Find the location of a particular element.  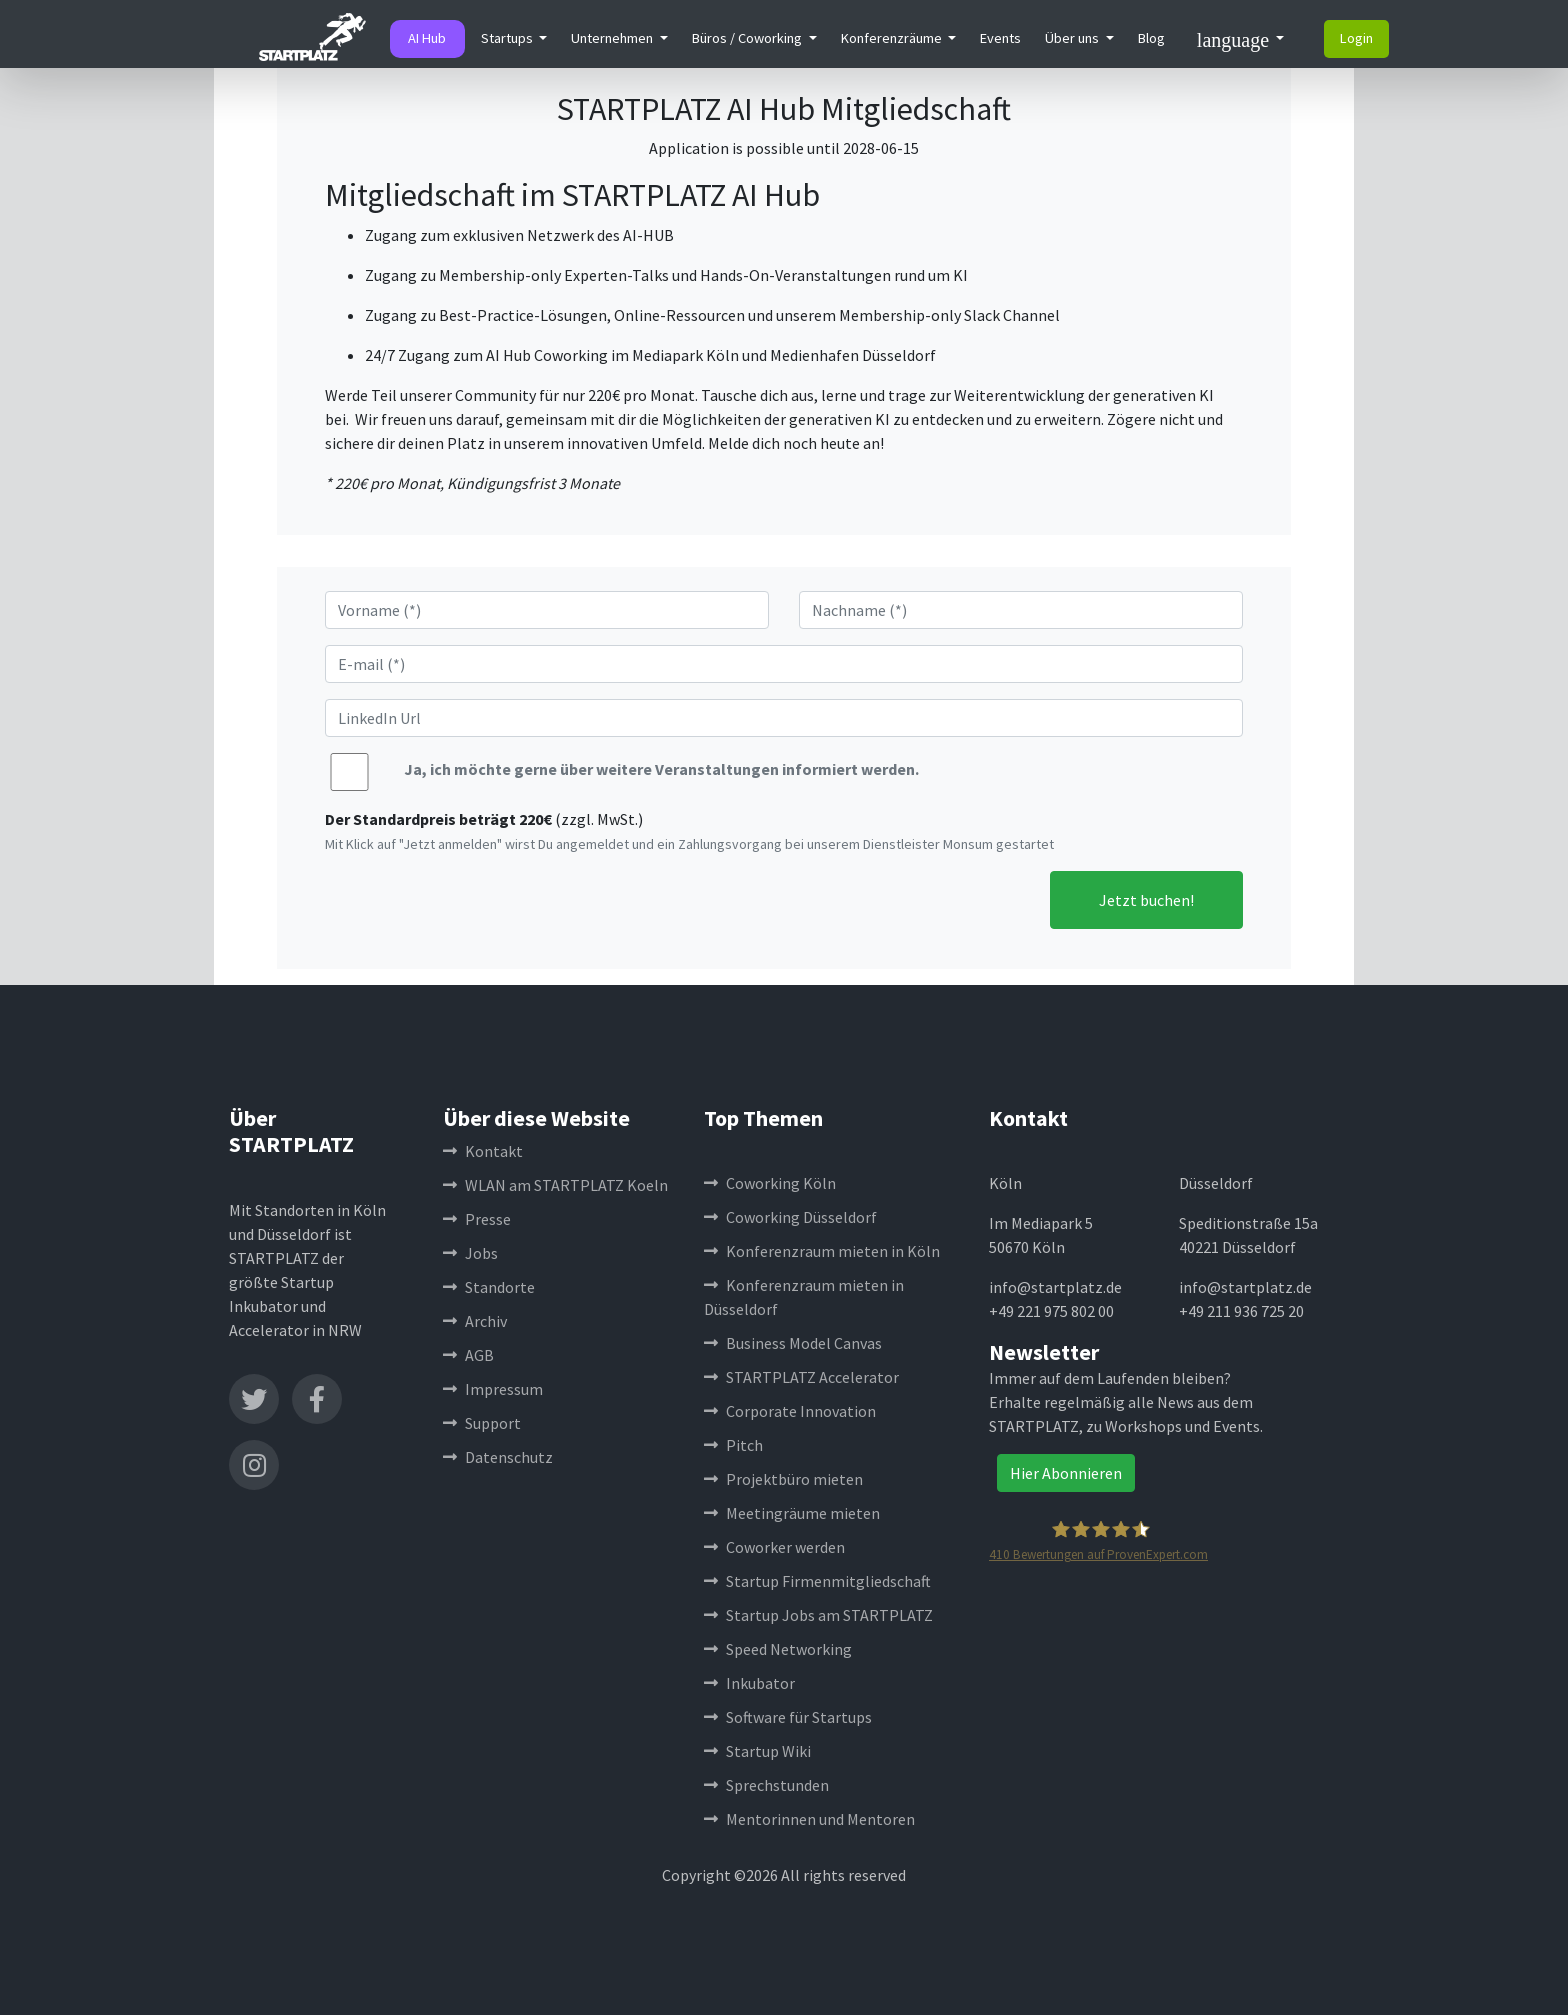

Projektbüro mieten is located at coordinates (783, 1479).